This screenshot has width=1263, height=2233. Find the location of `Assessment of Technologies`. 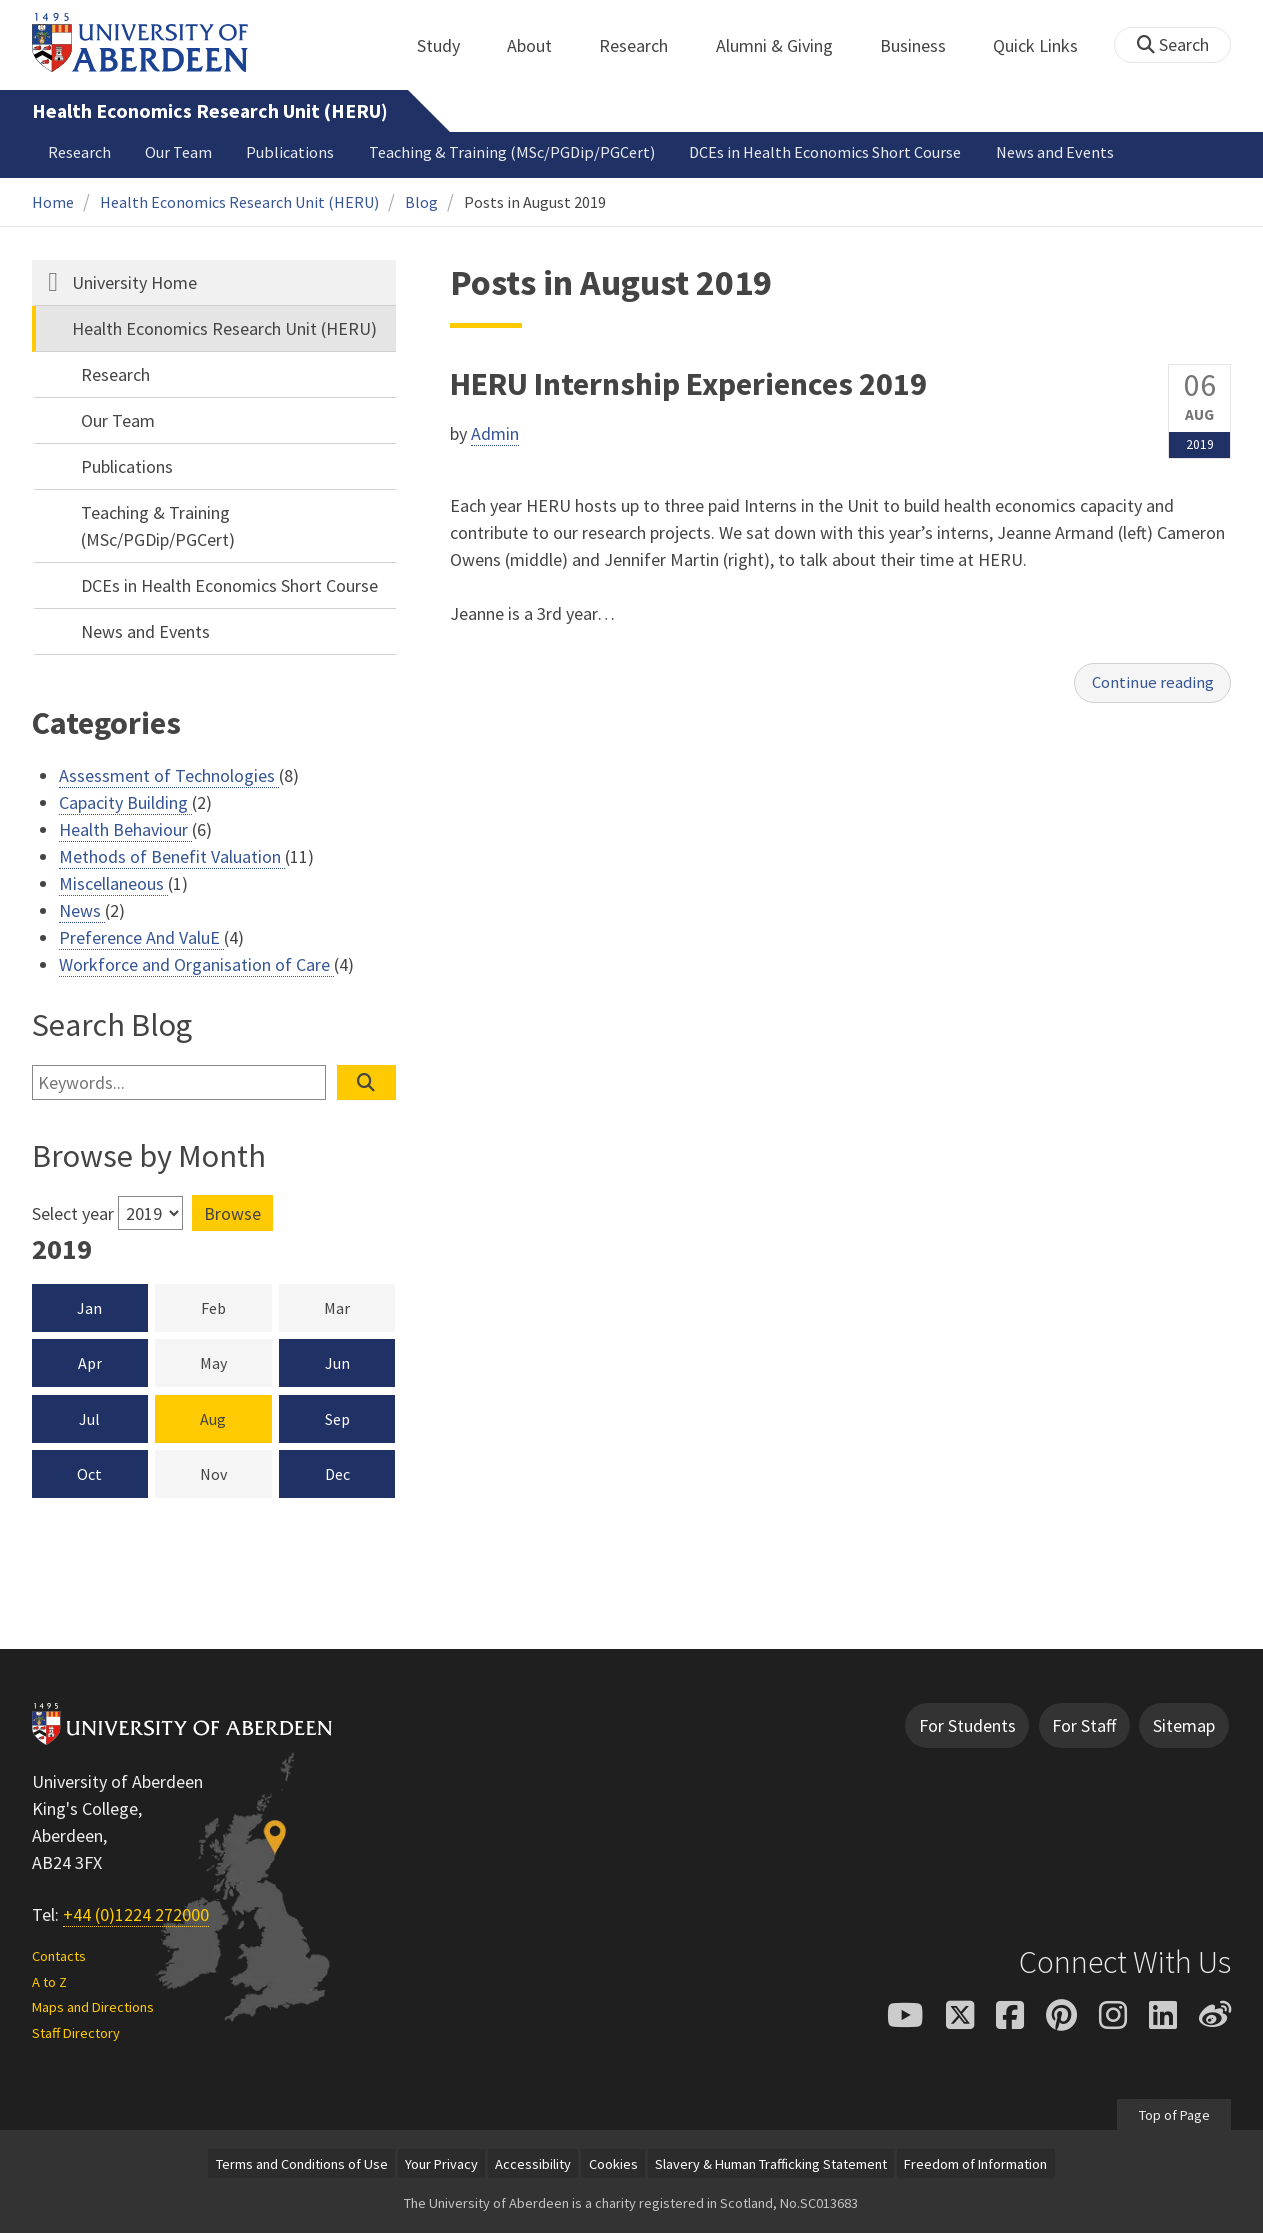

Assessment of Technologies is located at coordinates (169, 775).